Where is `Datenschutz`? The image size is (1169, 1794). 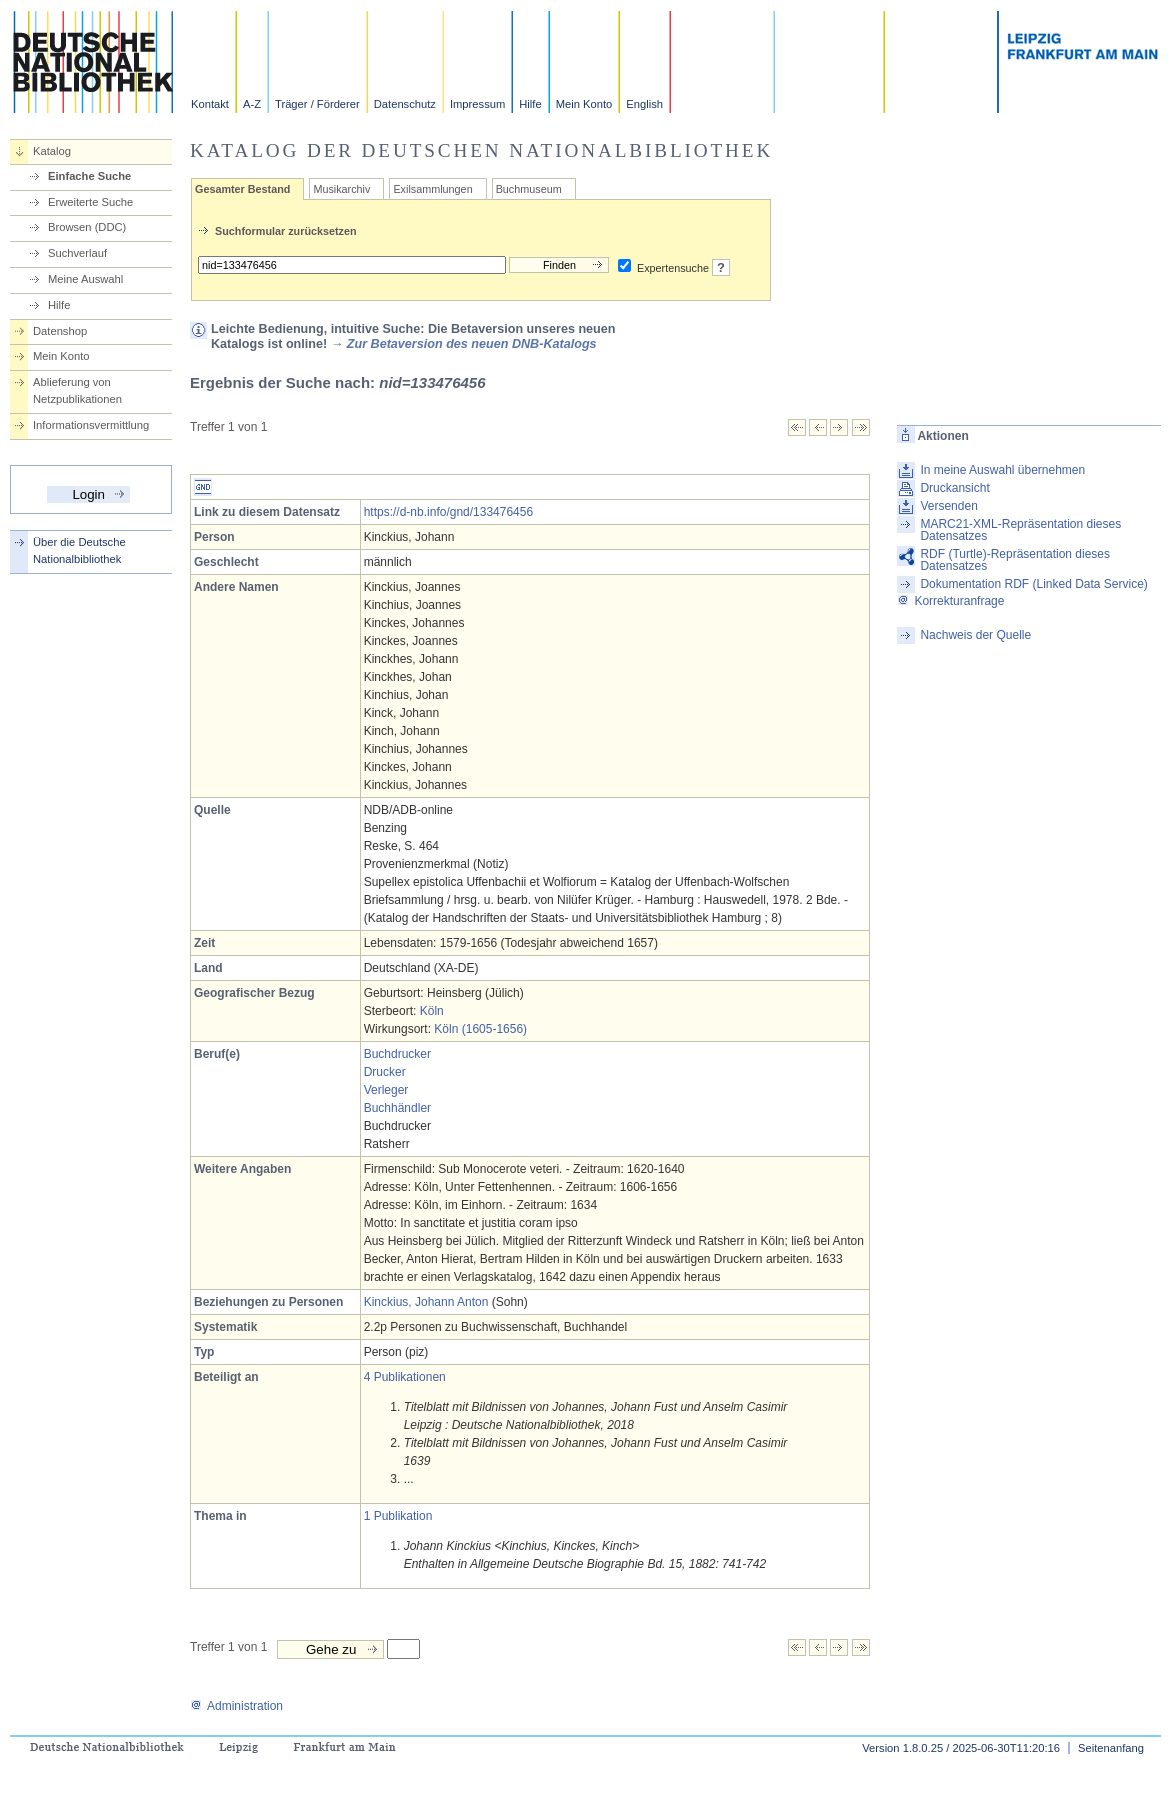
Datenschutz is located at coordinates (405, 104).